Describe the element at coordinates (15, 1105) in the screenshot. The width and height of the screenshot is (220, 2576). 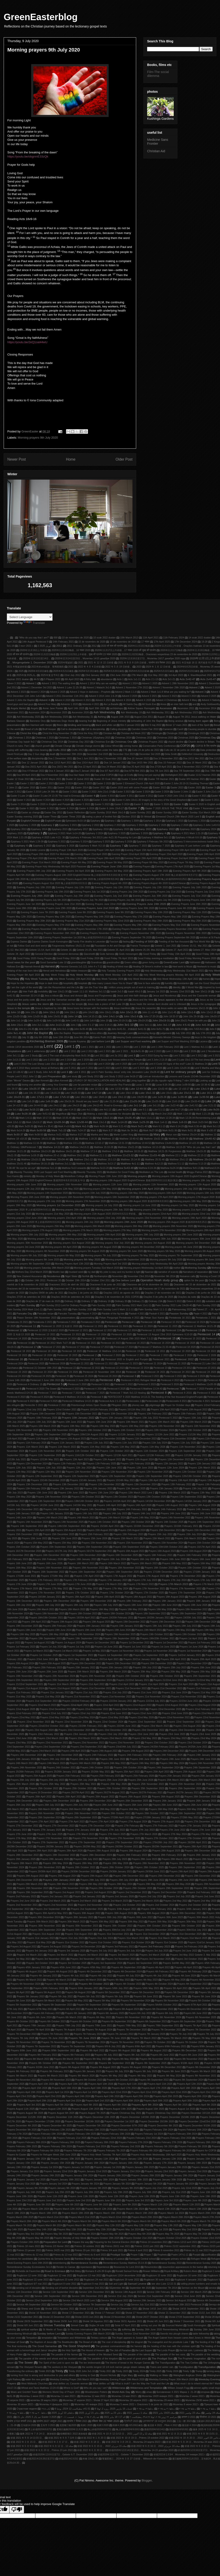
I see `Luke 24 v13-35` at that location.